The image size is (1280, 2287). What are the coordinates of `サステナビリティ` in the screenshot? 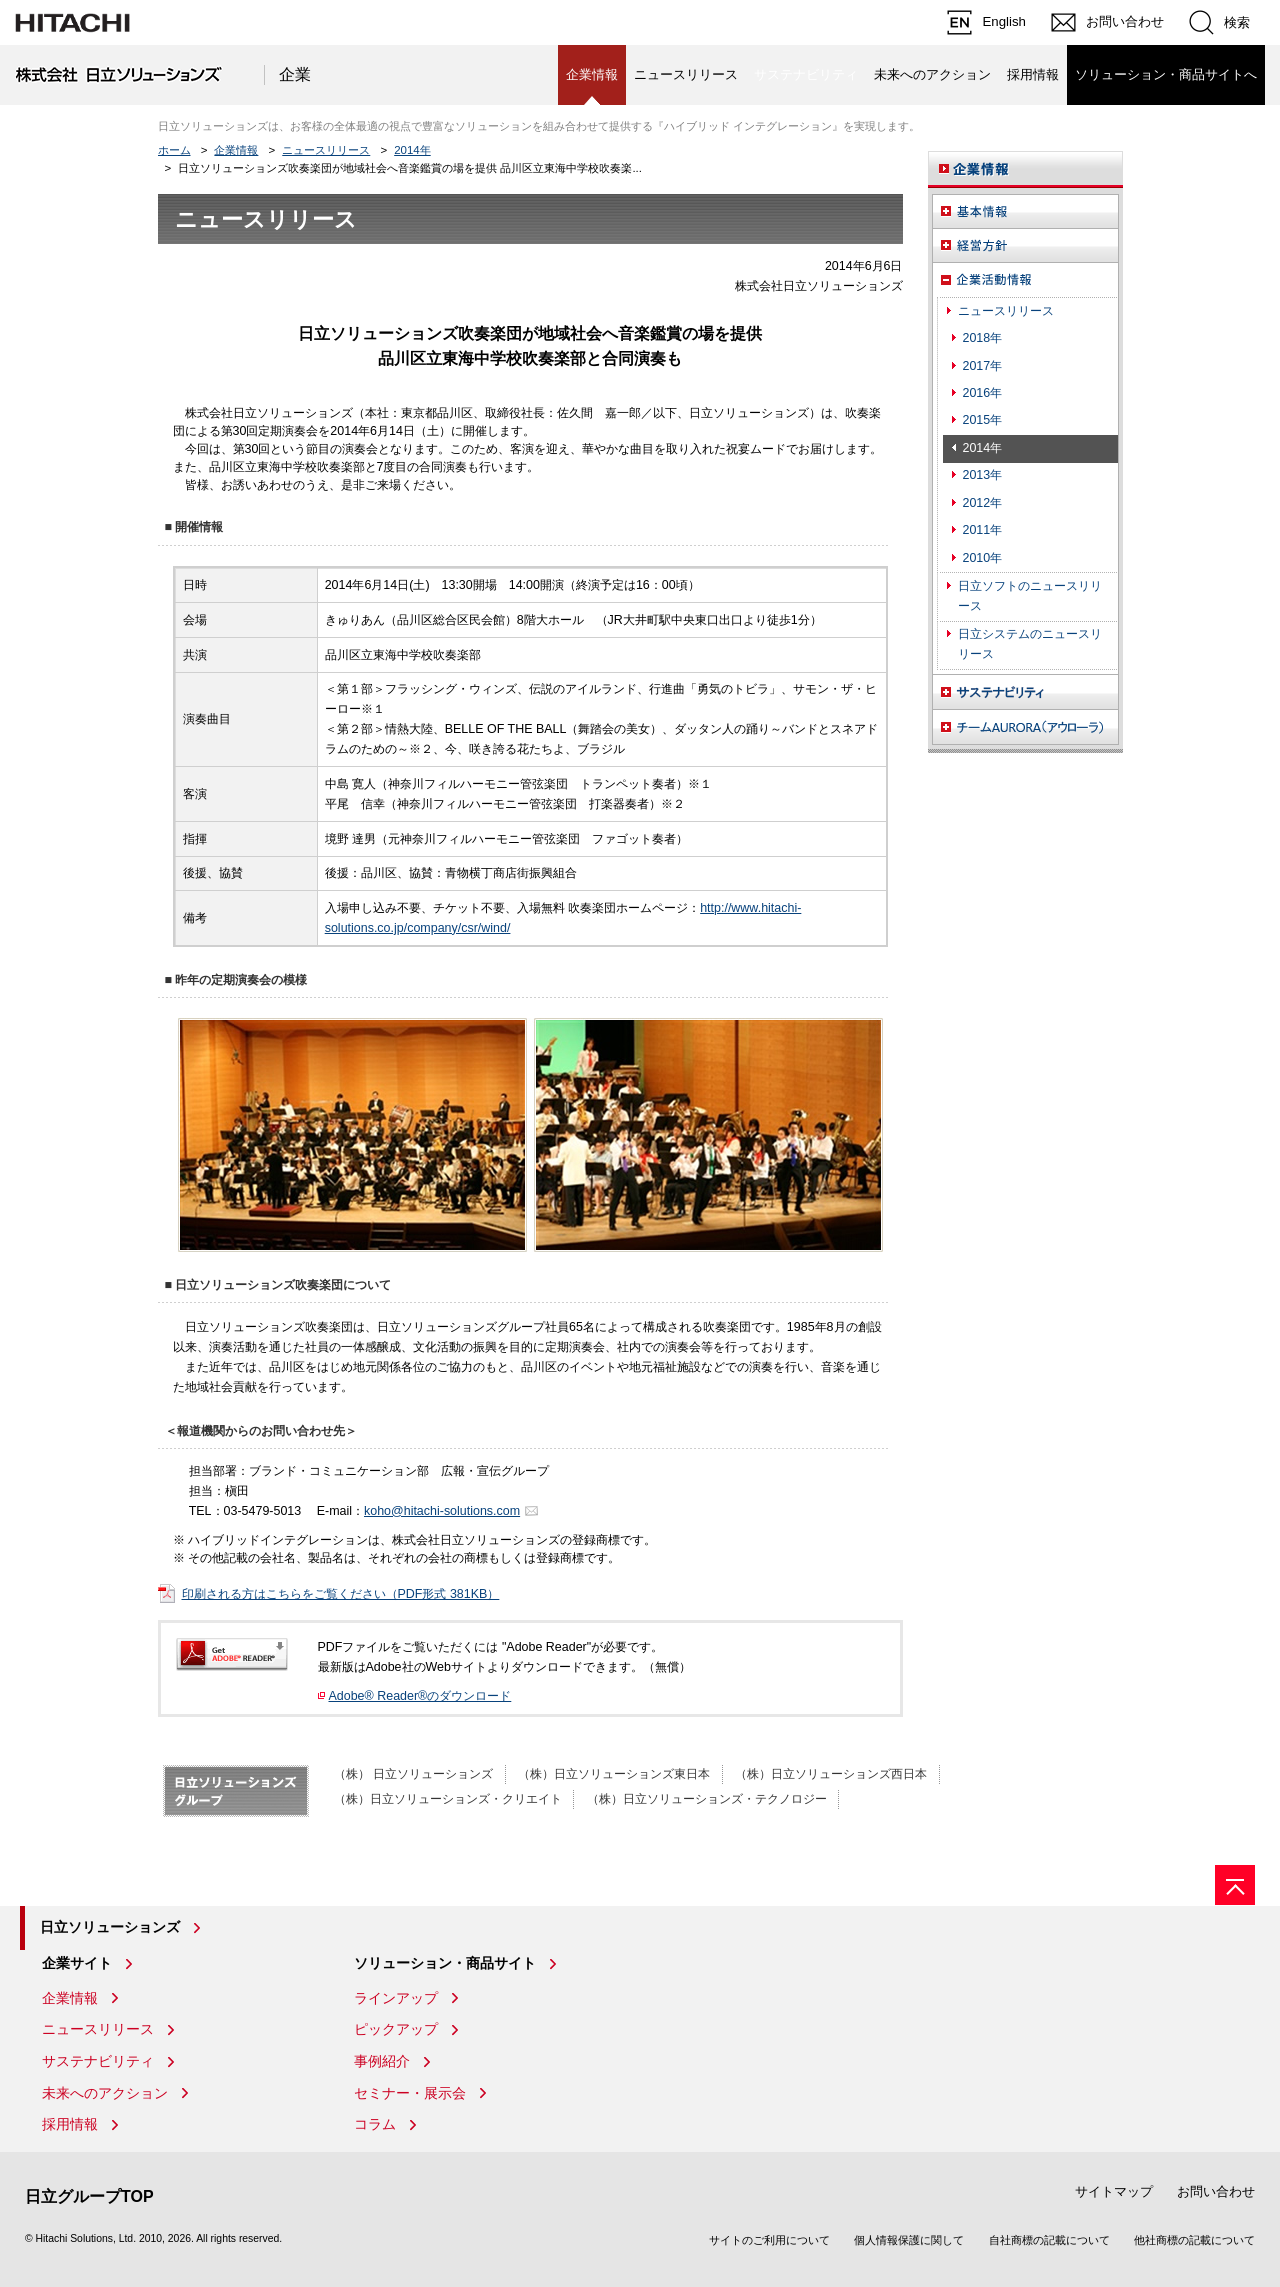 It's located at (98, 2061).